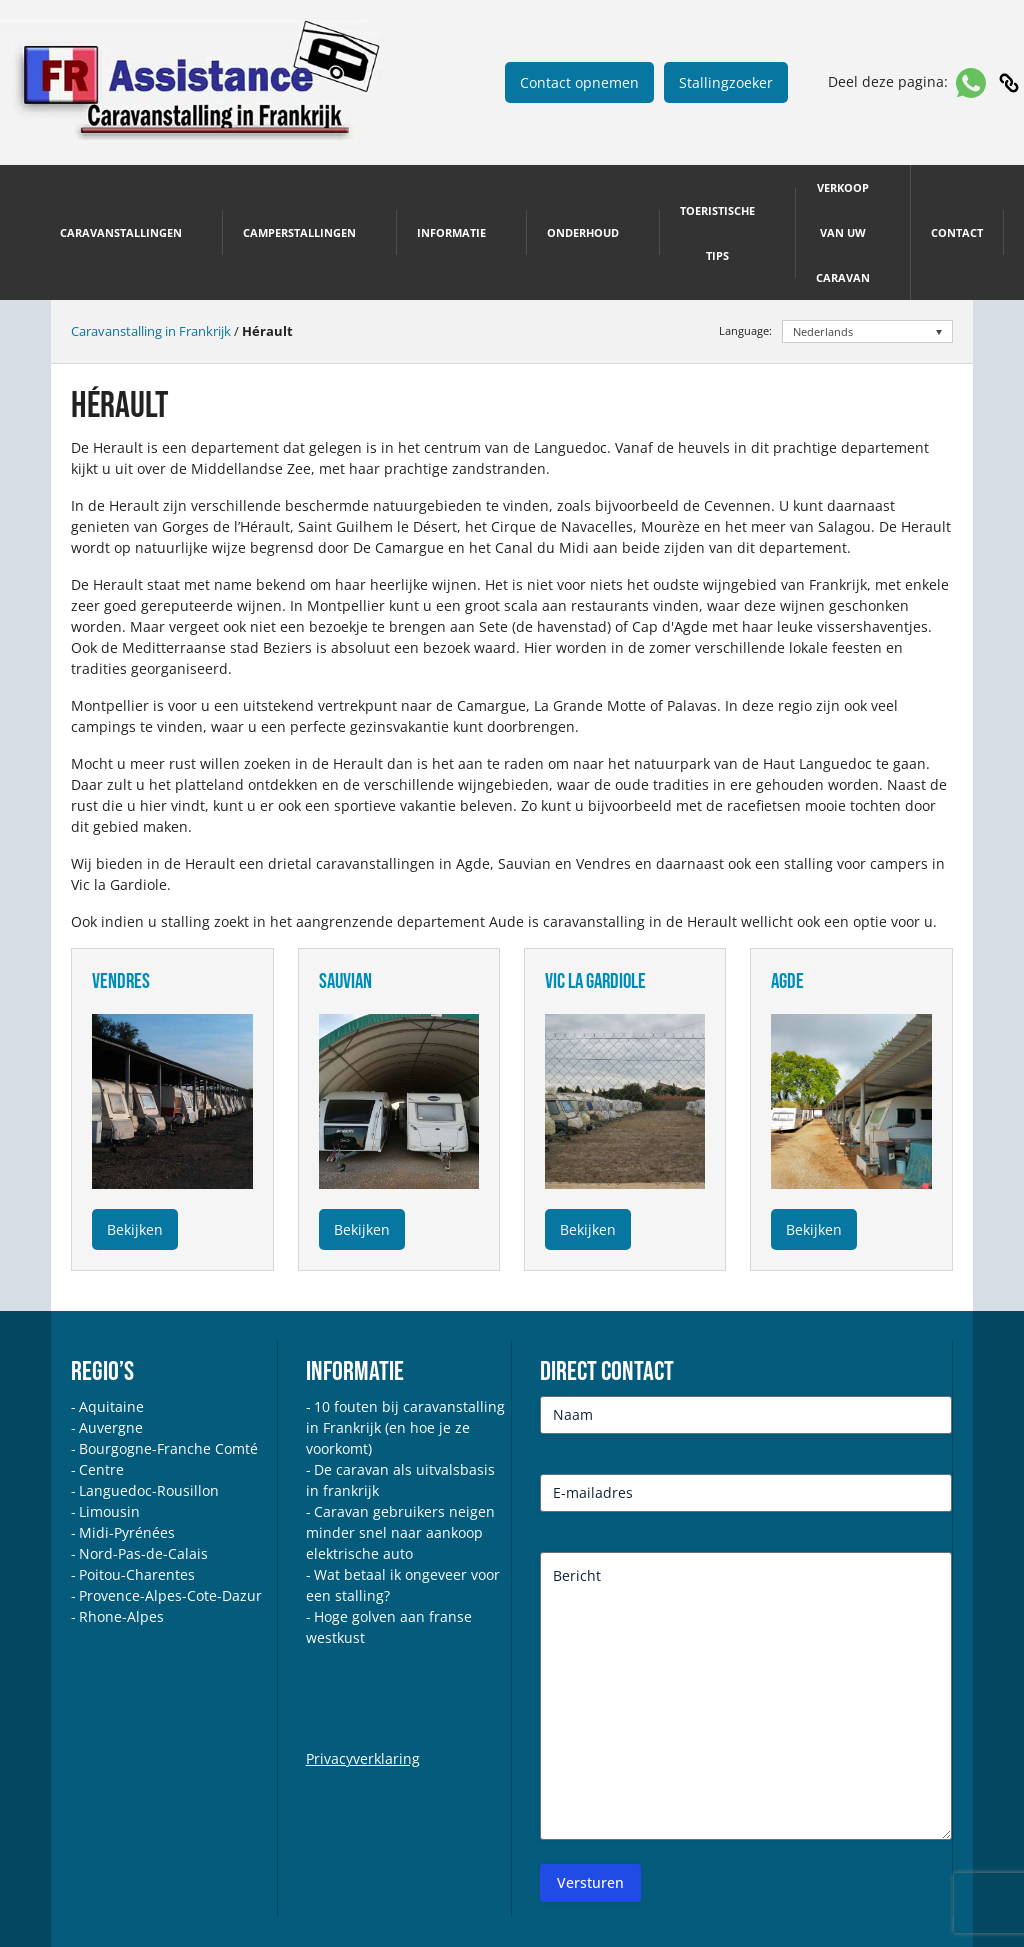 Image resolution: width=1024 pixels, height=1947 pixels. I want to click on Nord-Pas-de-Calais, so click(143, 1553).